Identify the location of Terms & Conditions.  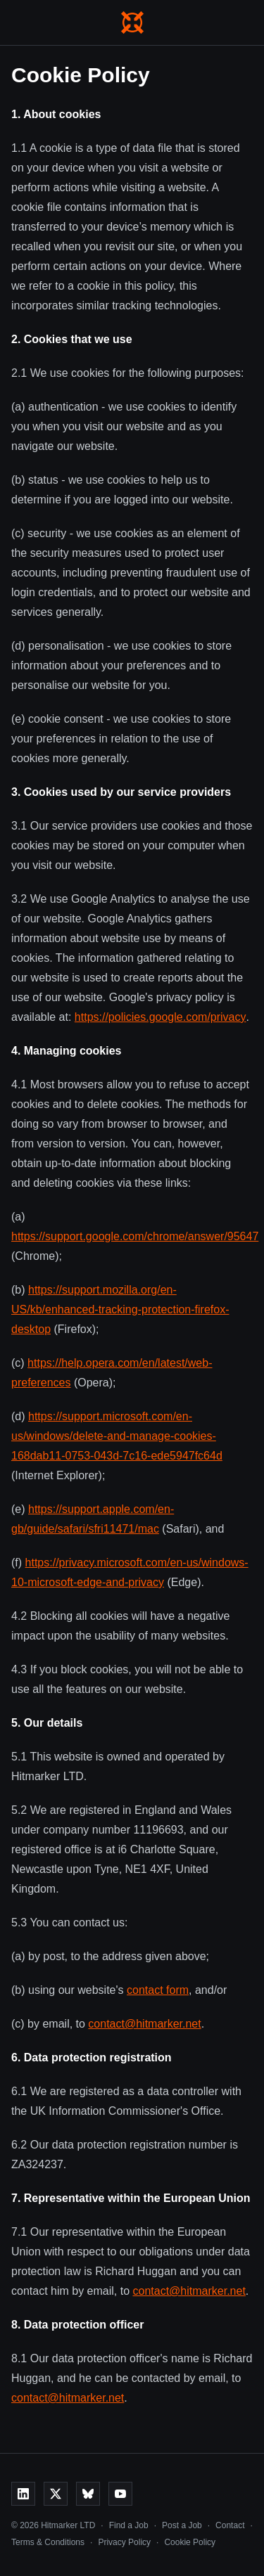
(47, 2542).